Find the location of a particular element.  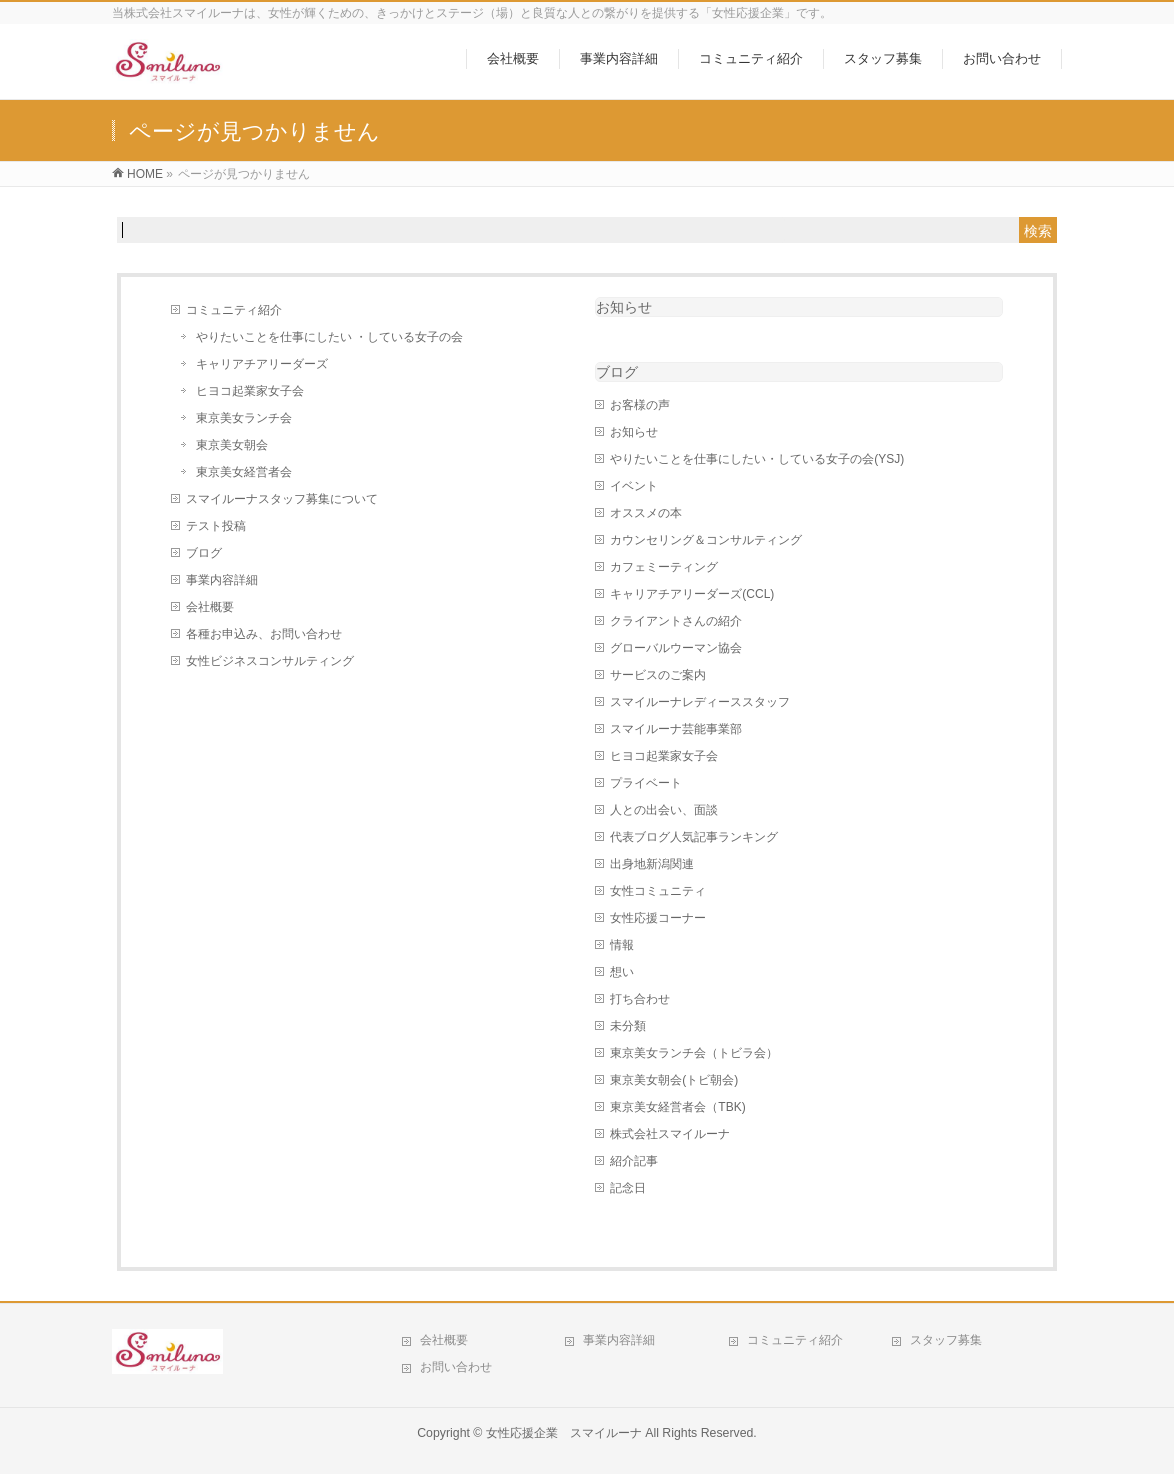

スマイルーナ芸能事業部 is located at coordinates (676, 729).